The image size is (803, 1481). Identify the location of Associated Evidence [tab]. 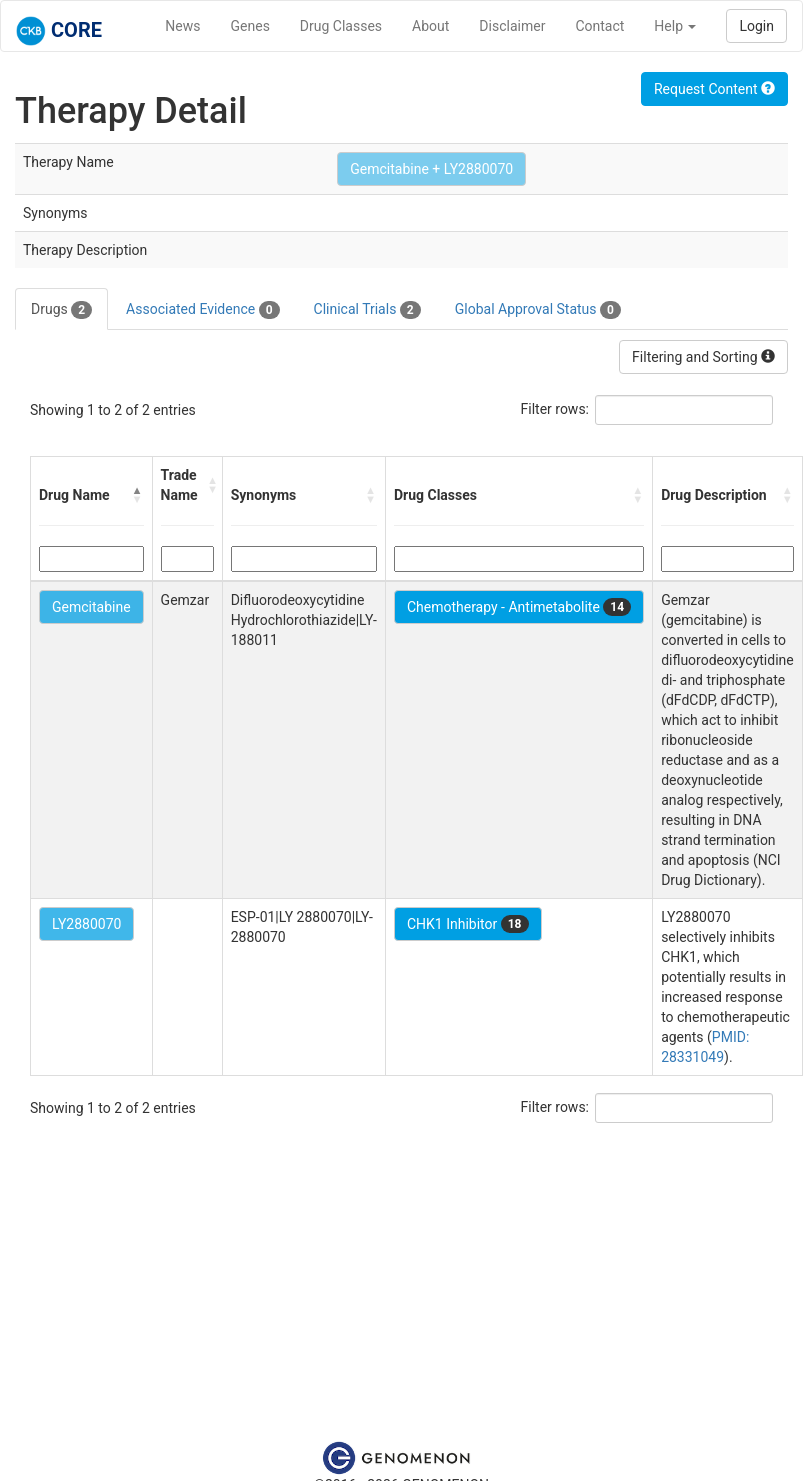
(202, 310).